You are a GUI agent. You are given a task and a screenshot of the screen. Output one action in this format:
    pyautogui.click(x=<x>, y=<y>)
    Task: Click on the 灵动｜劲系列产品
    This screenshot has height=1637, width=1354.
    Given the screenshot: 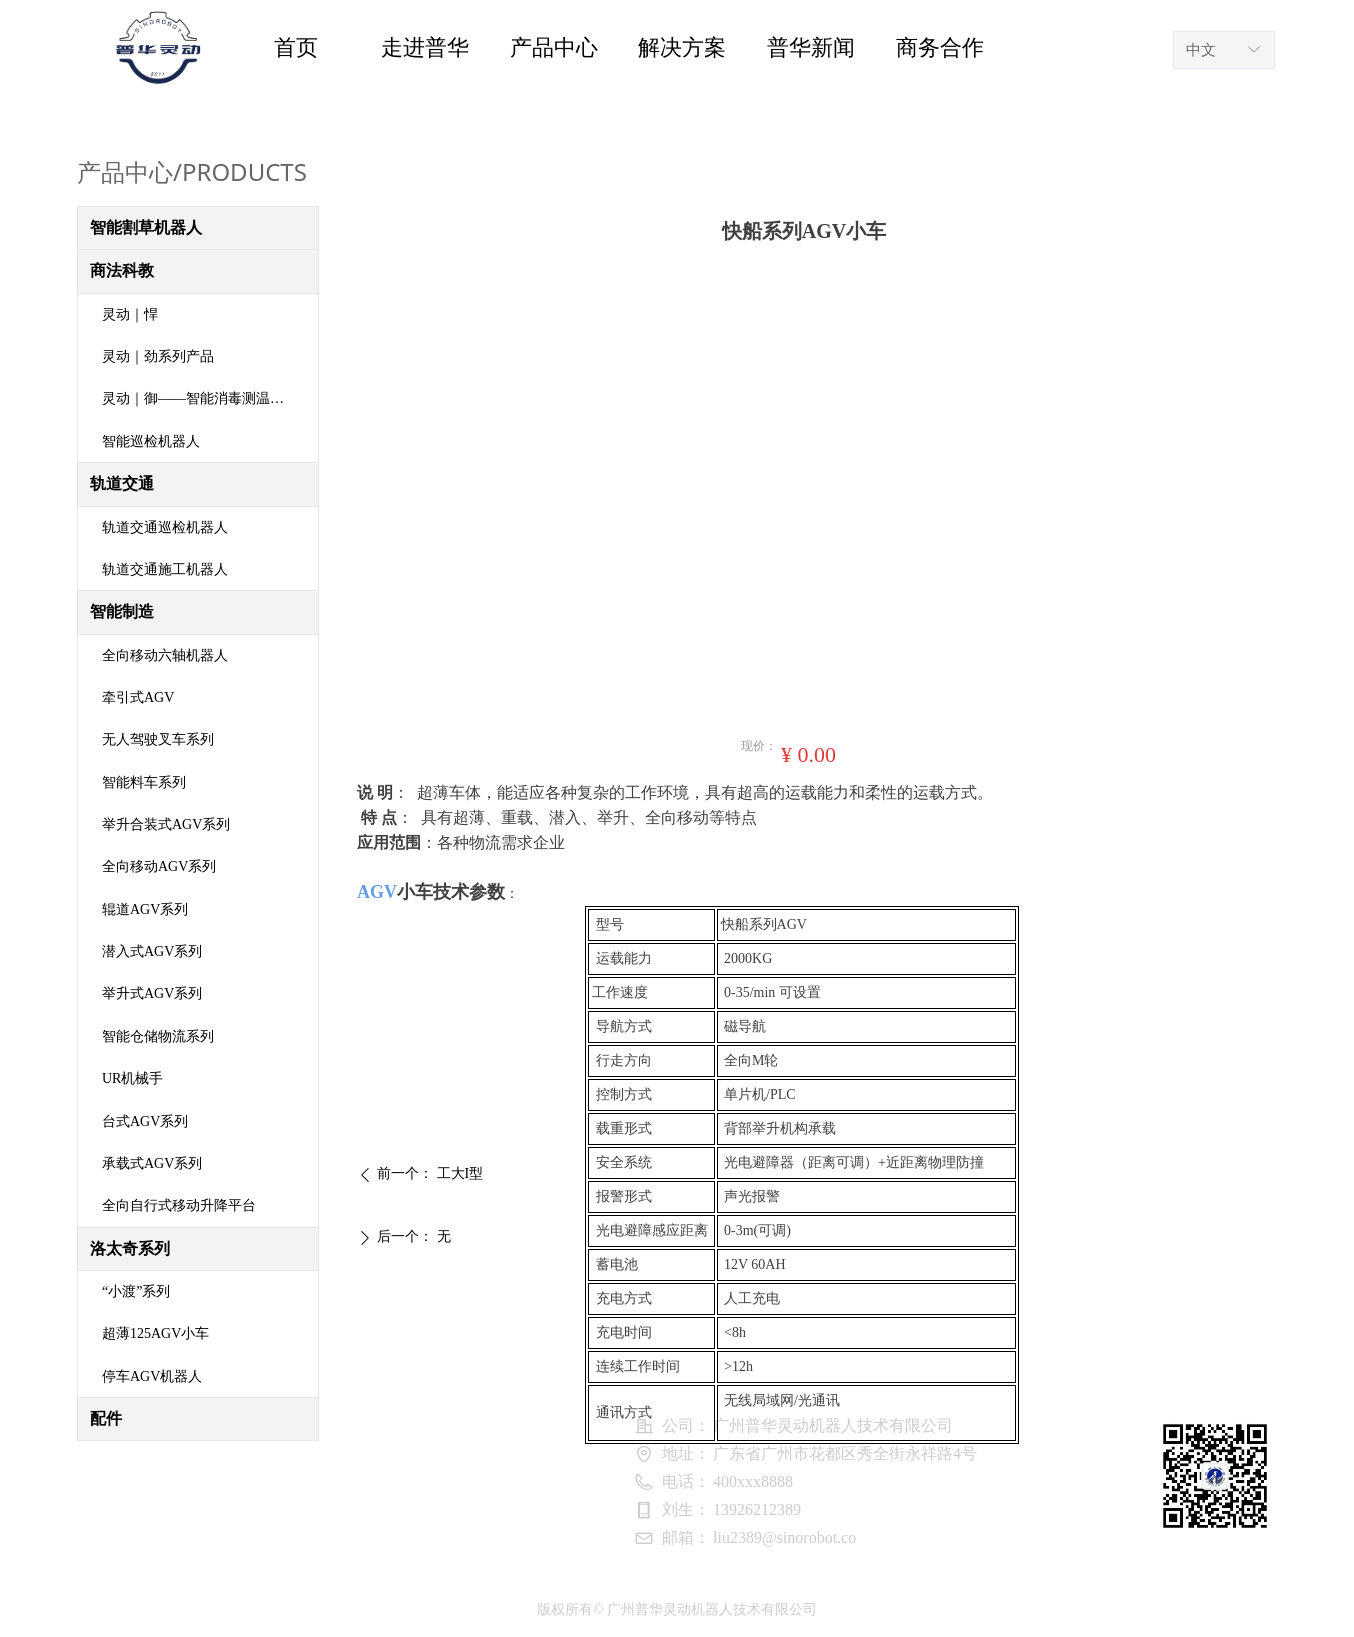 What is the action you would take?
    pyautogui.click(x=158, y=356)
    